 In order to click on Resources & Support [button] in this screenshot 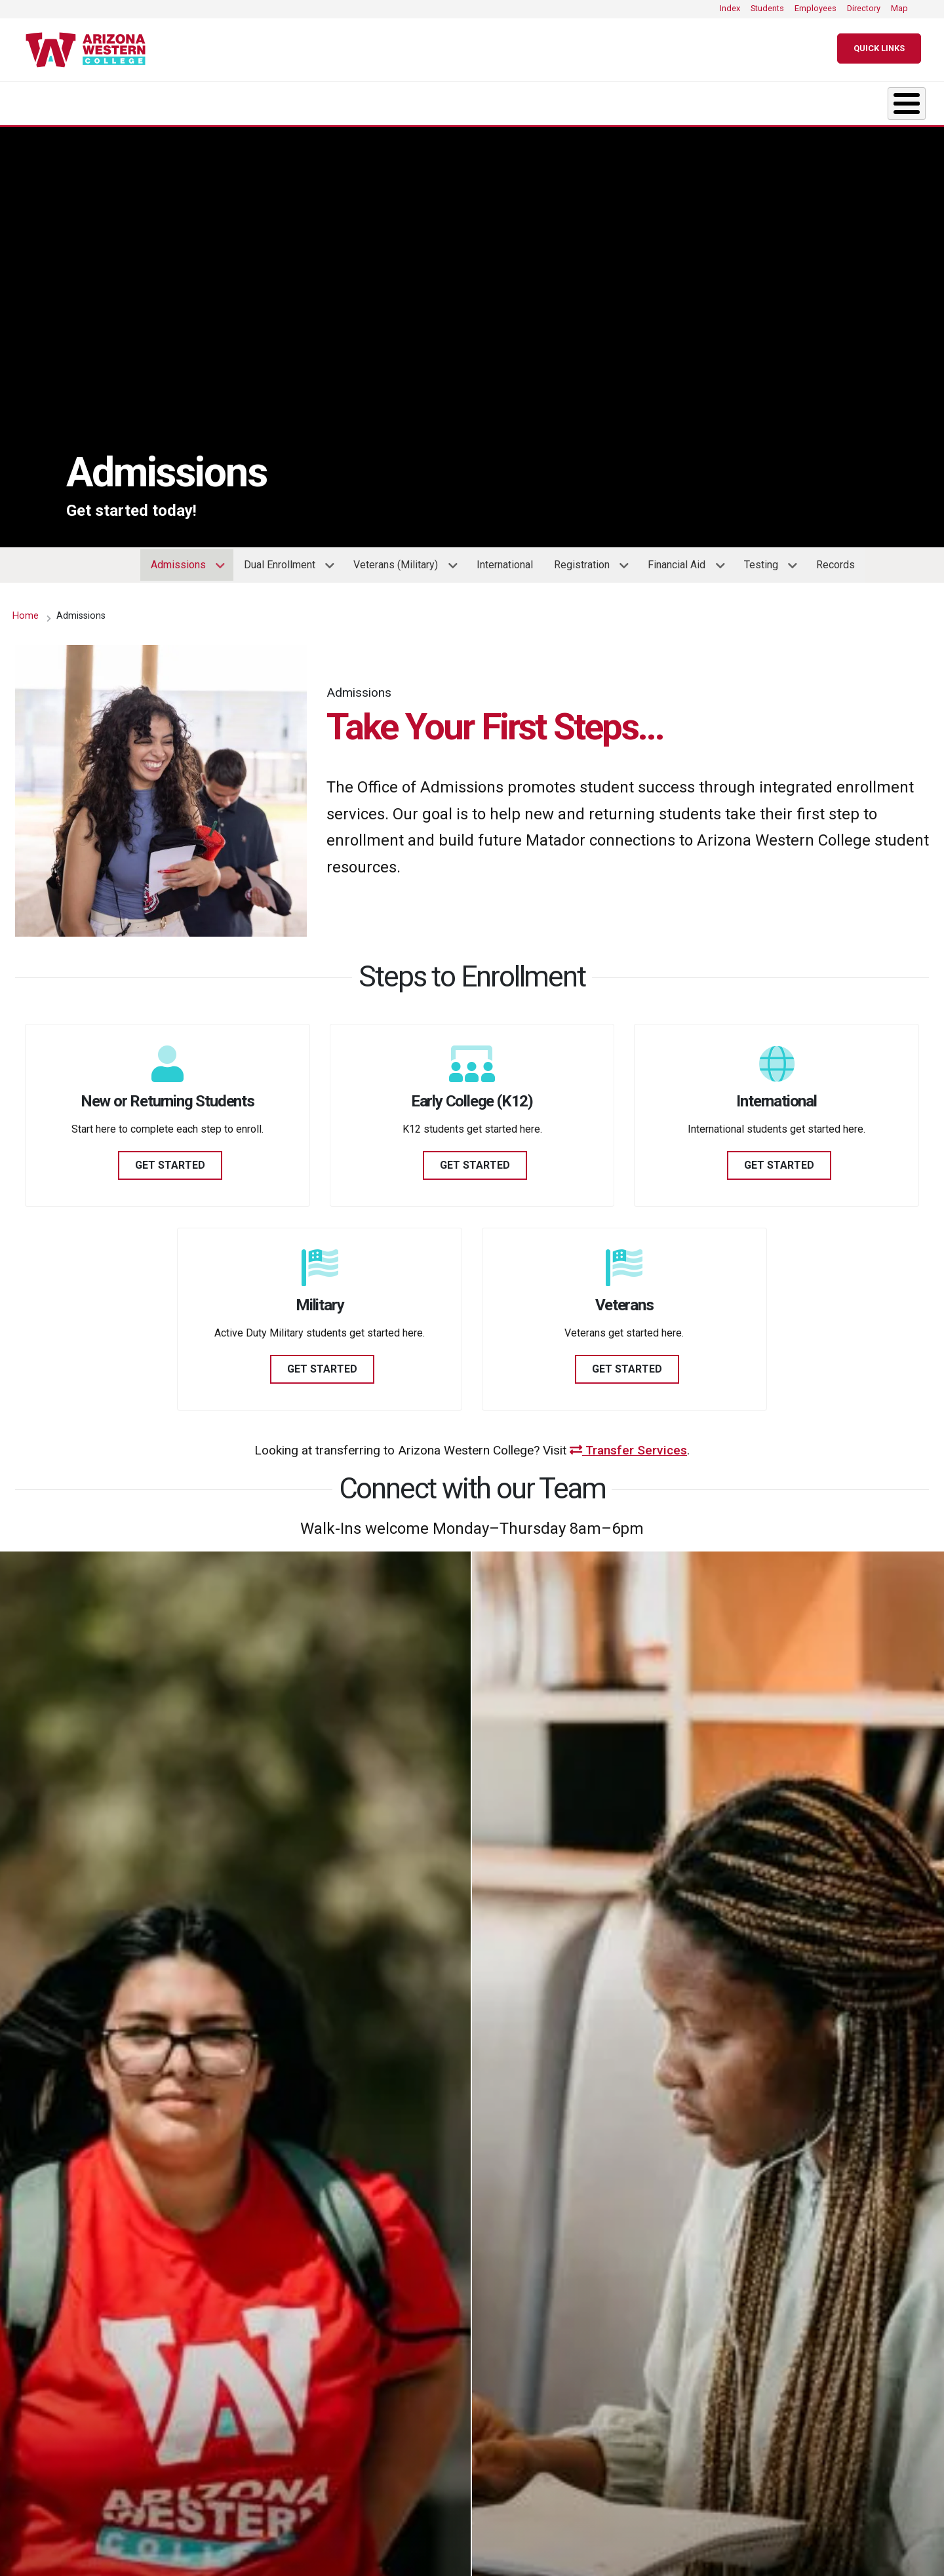, I will do `click(665, 100)`.